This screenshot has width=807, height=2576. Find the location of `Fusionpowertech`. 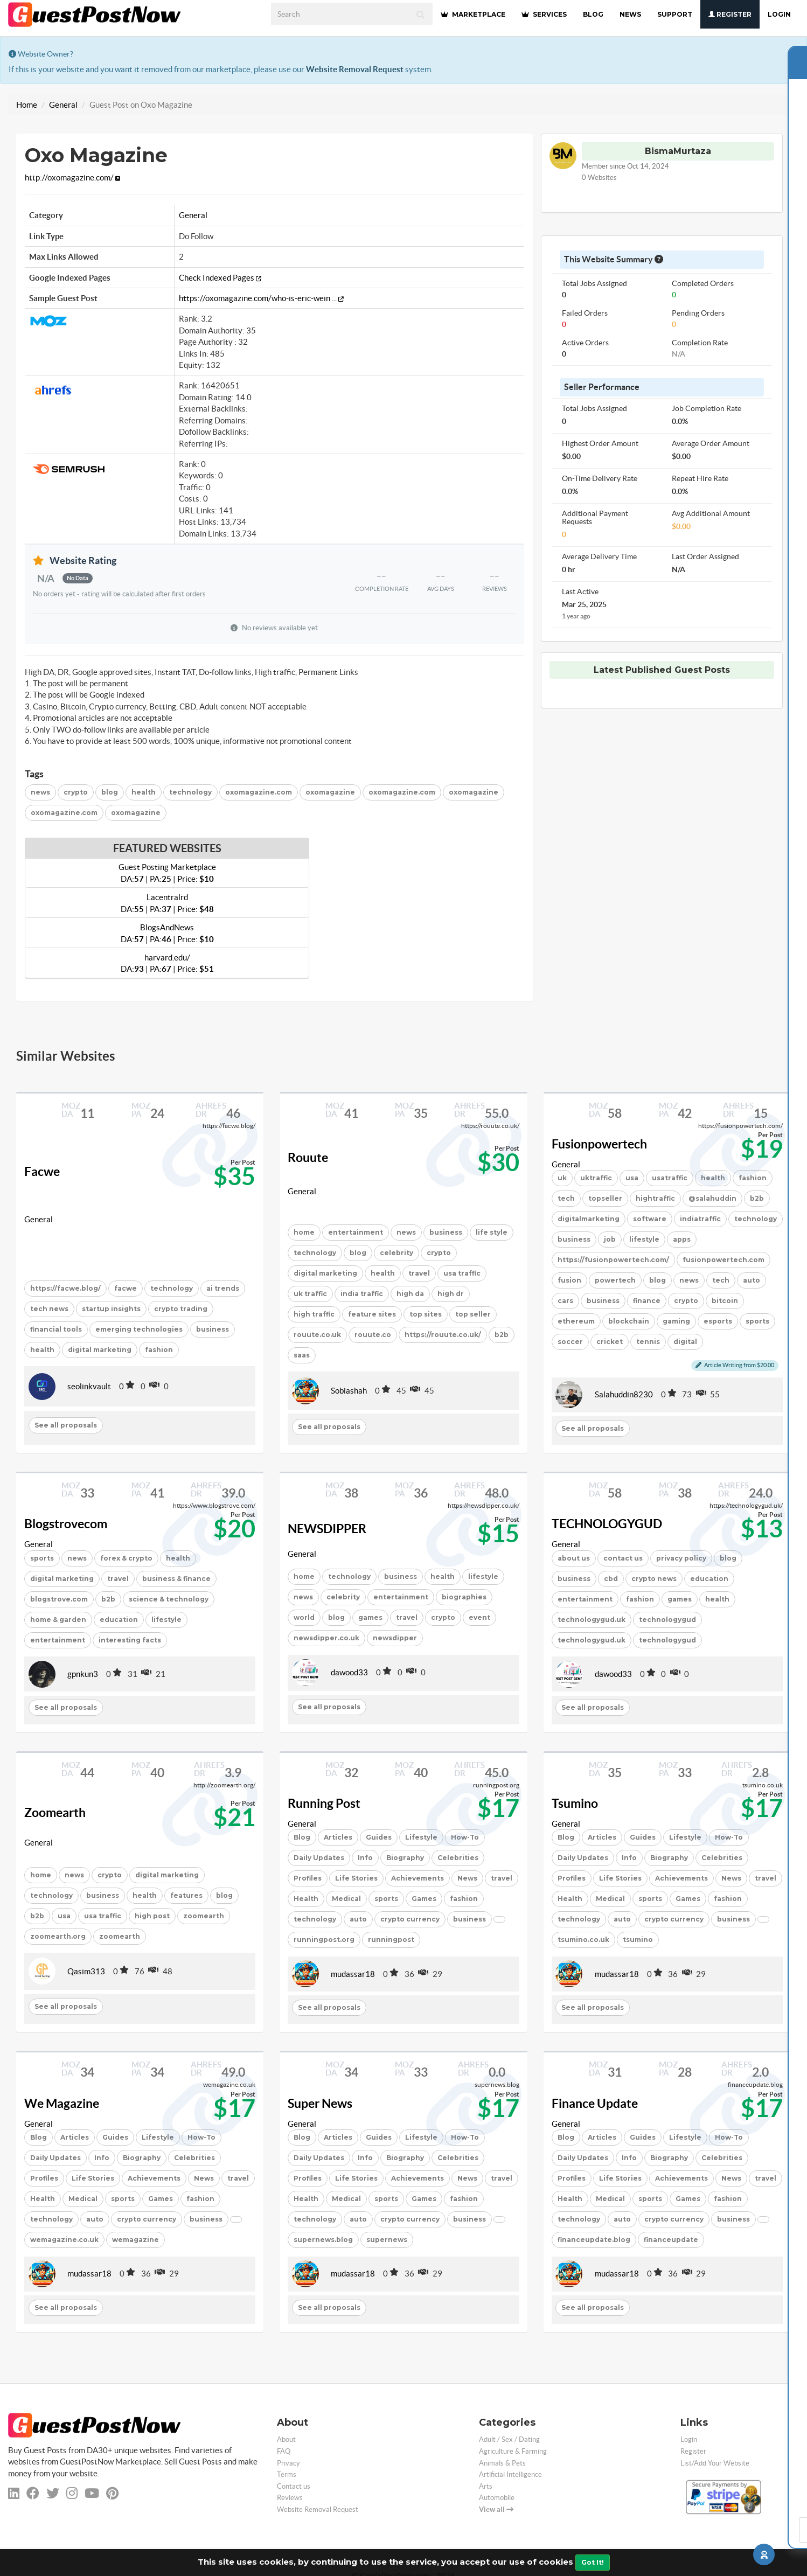

Fusionpowertech is located at coordinates (599, 1144).